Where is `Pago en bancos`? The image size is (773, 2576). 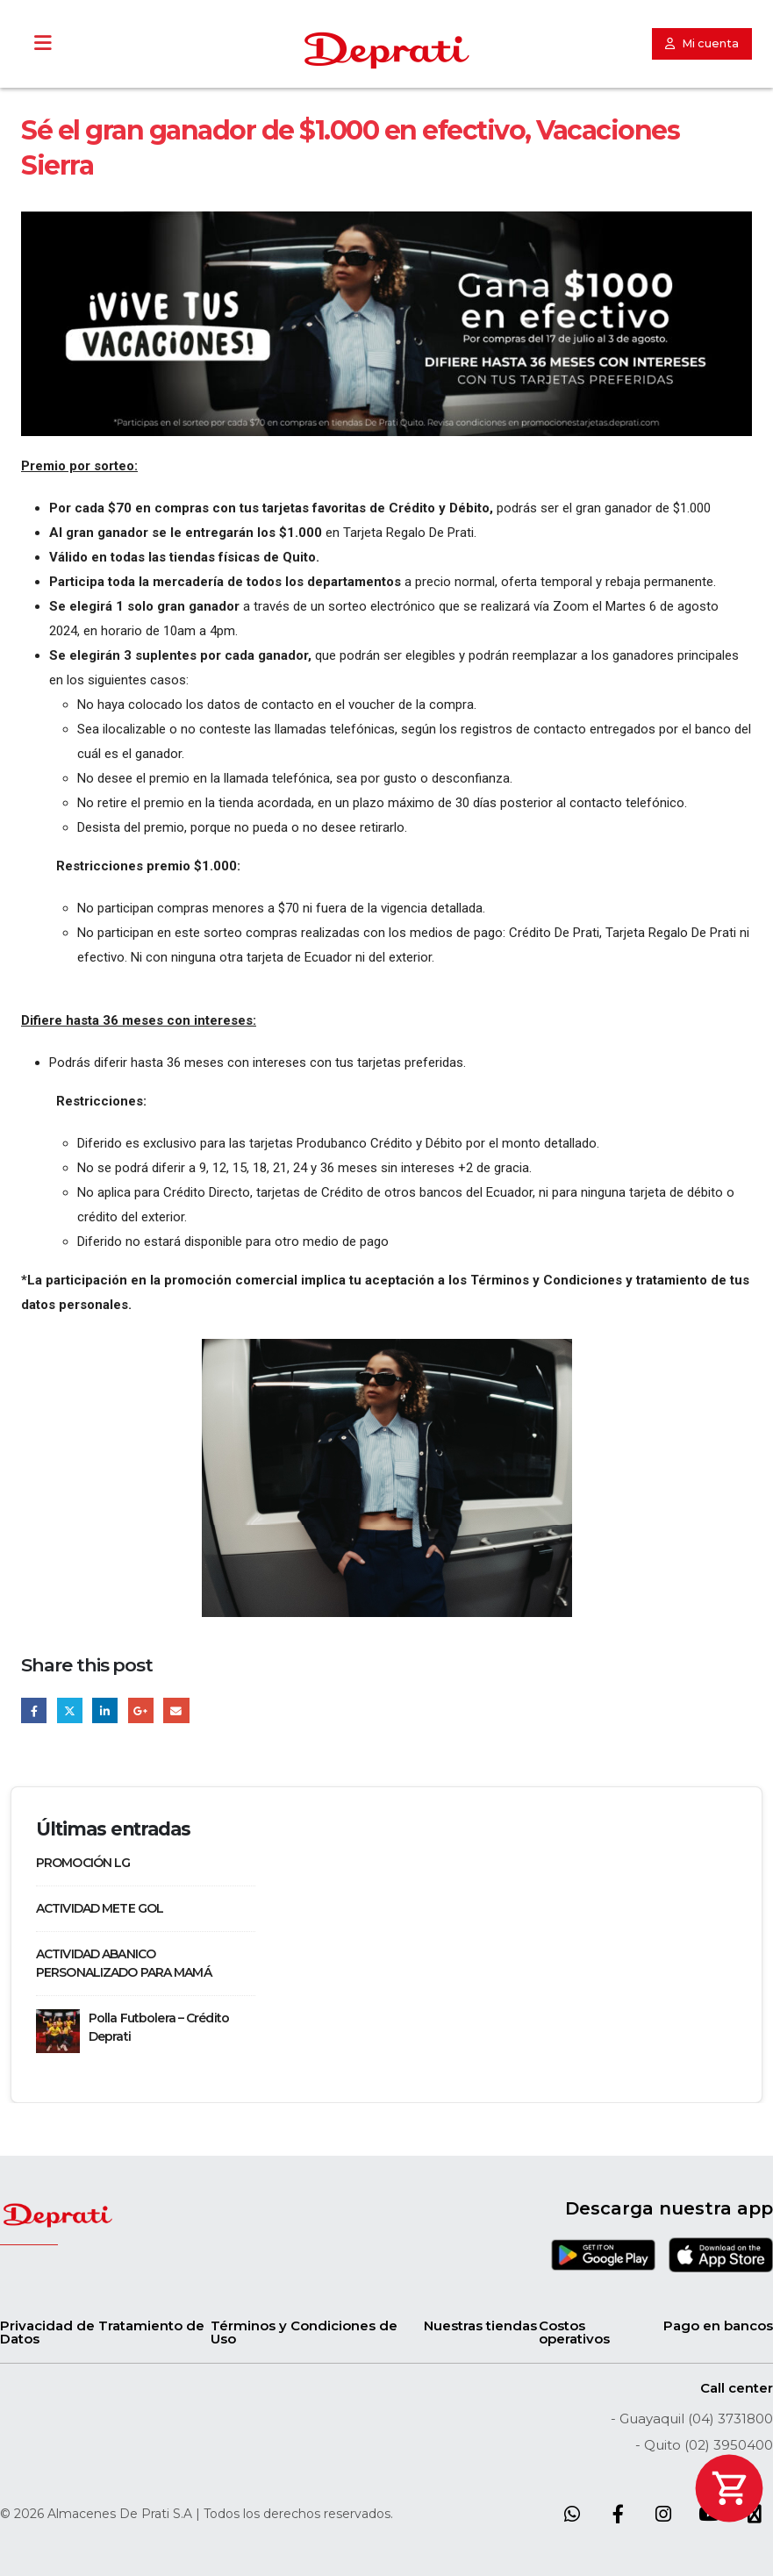
Pago en bancos is located at coordinates (718, 2325).